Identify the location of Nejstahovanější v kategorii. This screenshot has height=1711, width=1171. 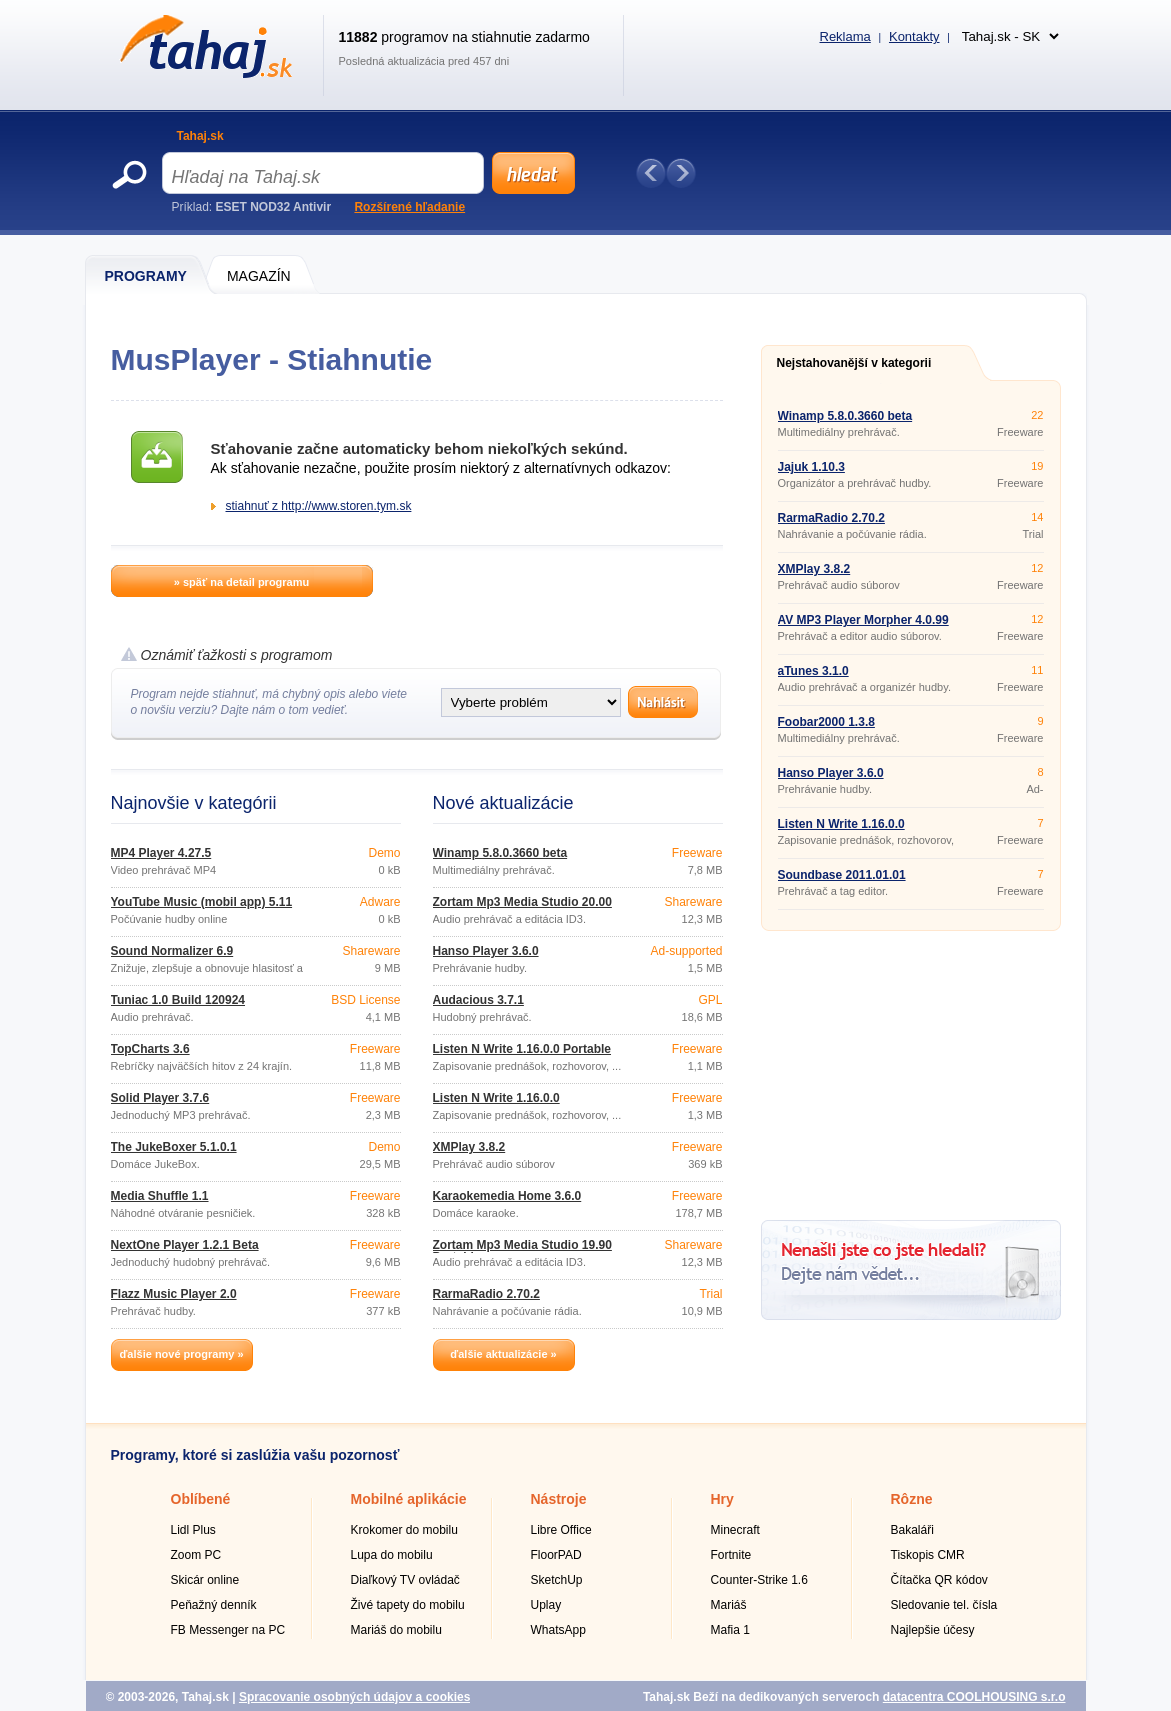
(854, 363).